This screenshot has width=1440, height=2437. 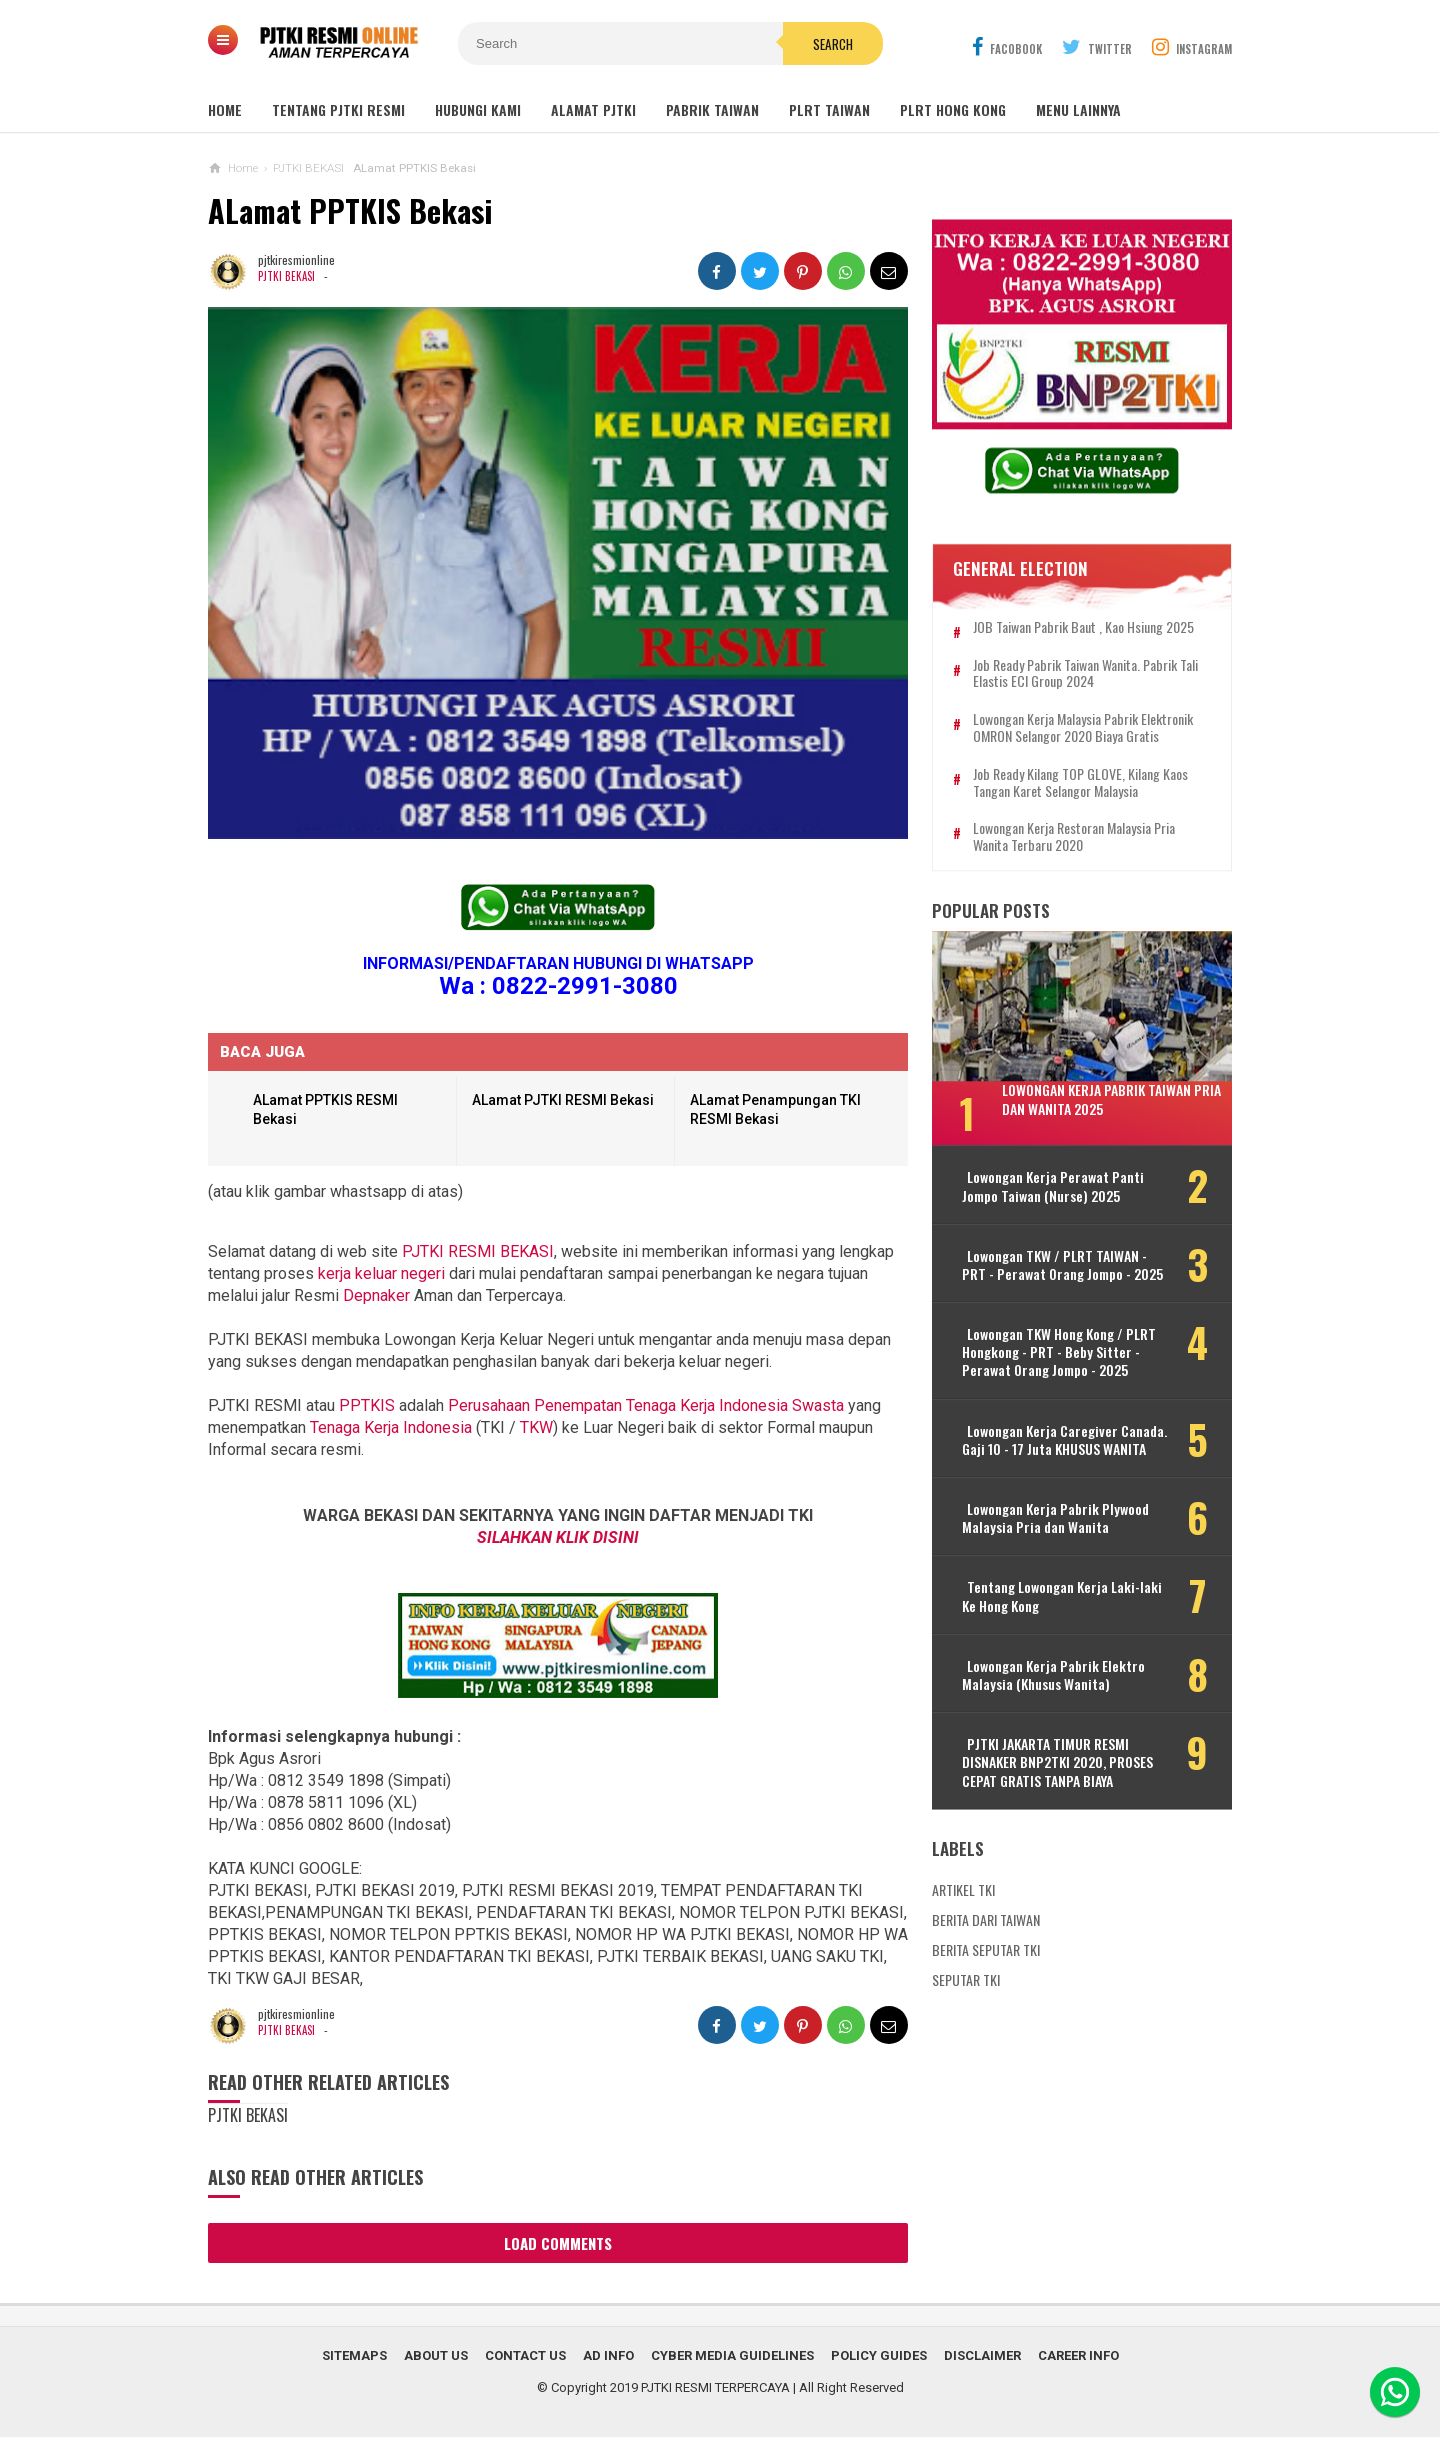 What do you see at coordinates (1057, 1763) in the screenshot?
I see `PJTKI JAKARTA TIMUR RESMI DISNAKER BNP2TKI 2020, PROSES CEPAT GRATIS TANPA BIAYA` at bounding box center [1057, 1763].